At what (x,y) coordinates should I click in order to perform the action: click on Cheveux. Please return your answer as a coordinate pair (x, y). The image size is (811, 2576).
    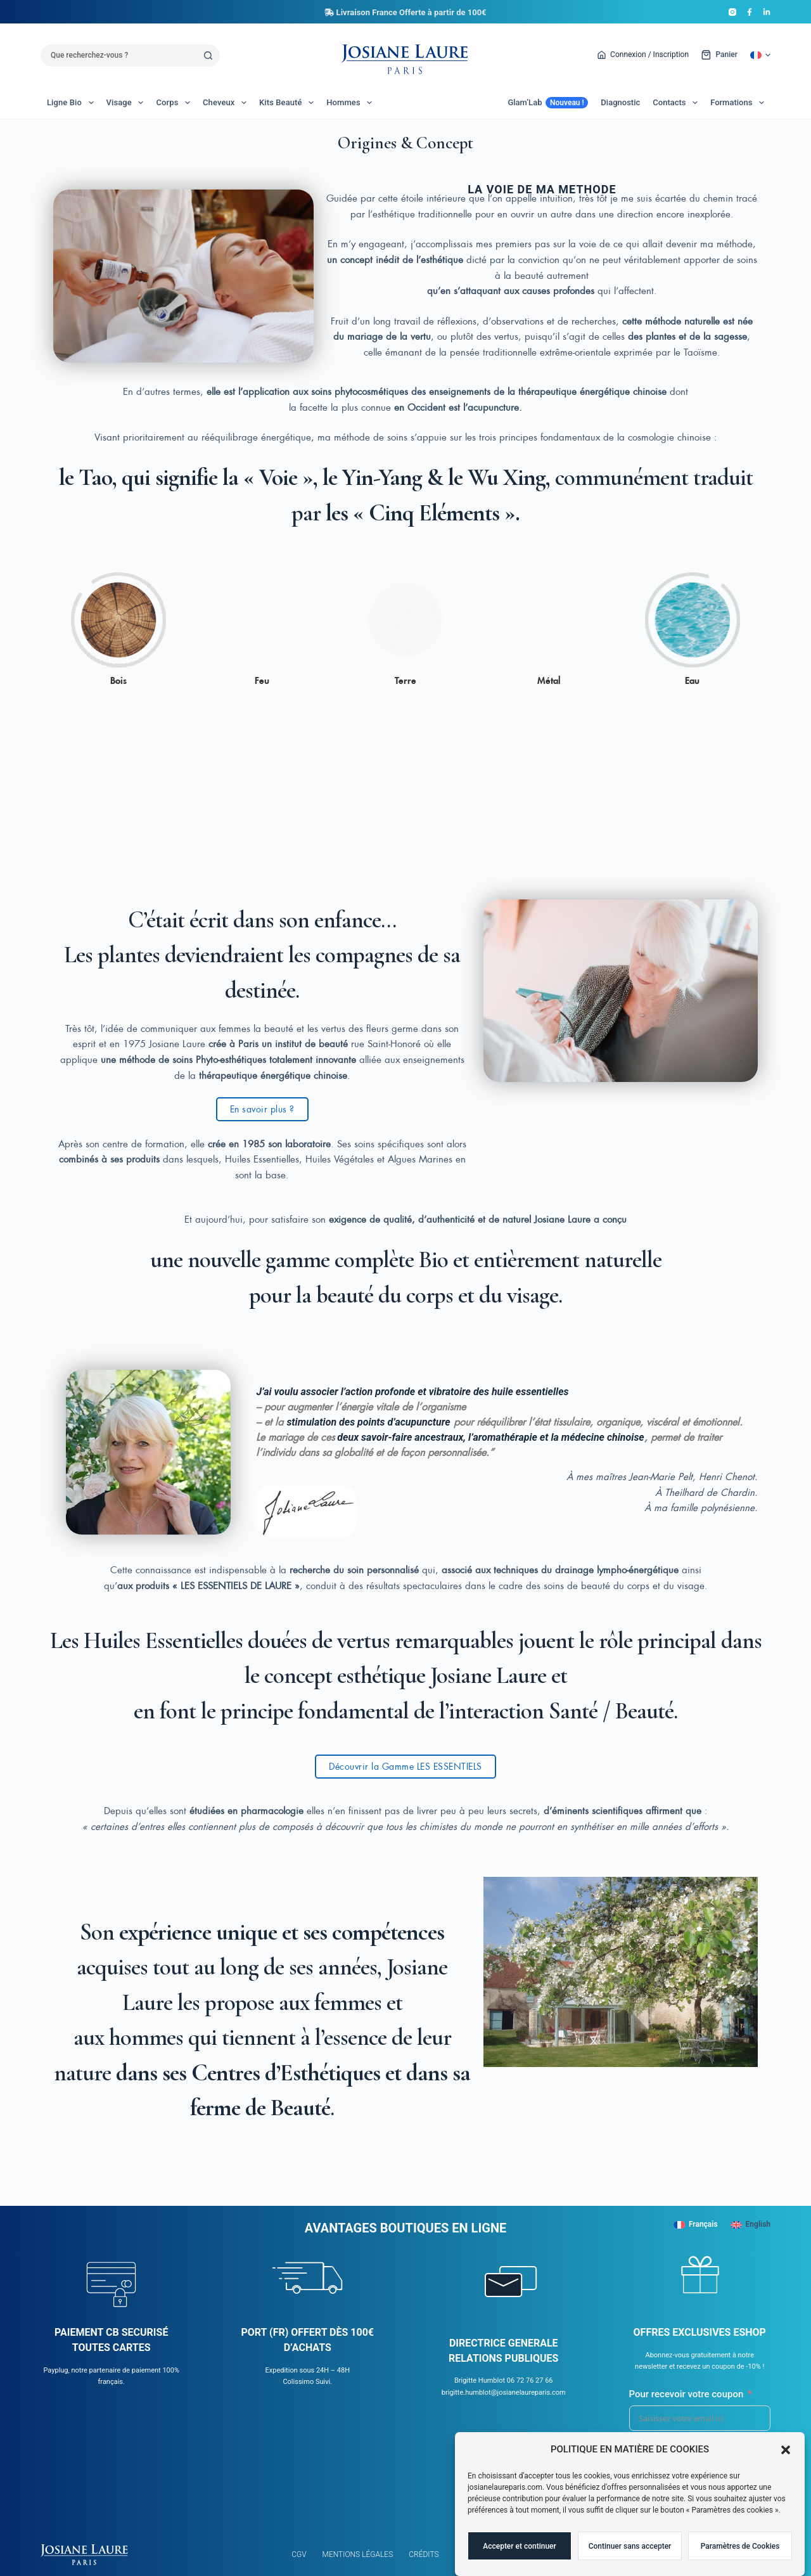
    Looking at the image, I should click on (227, 102).